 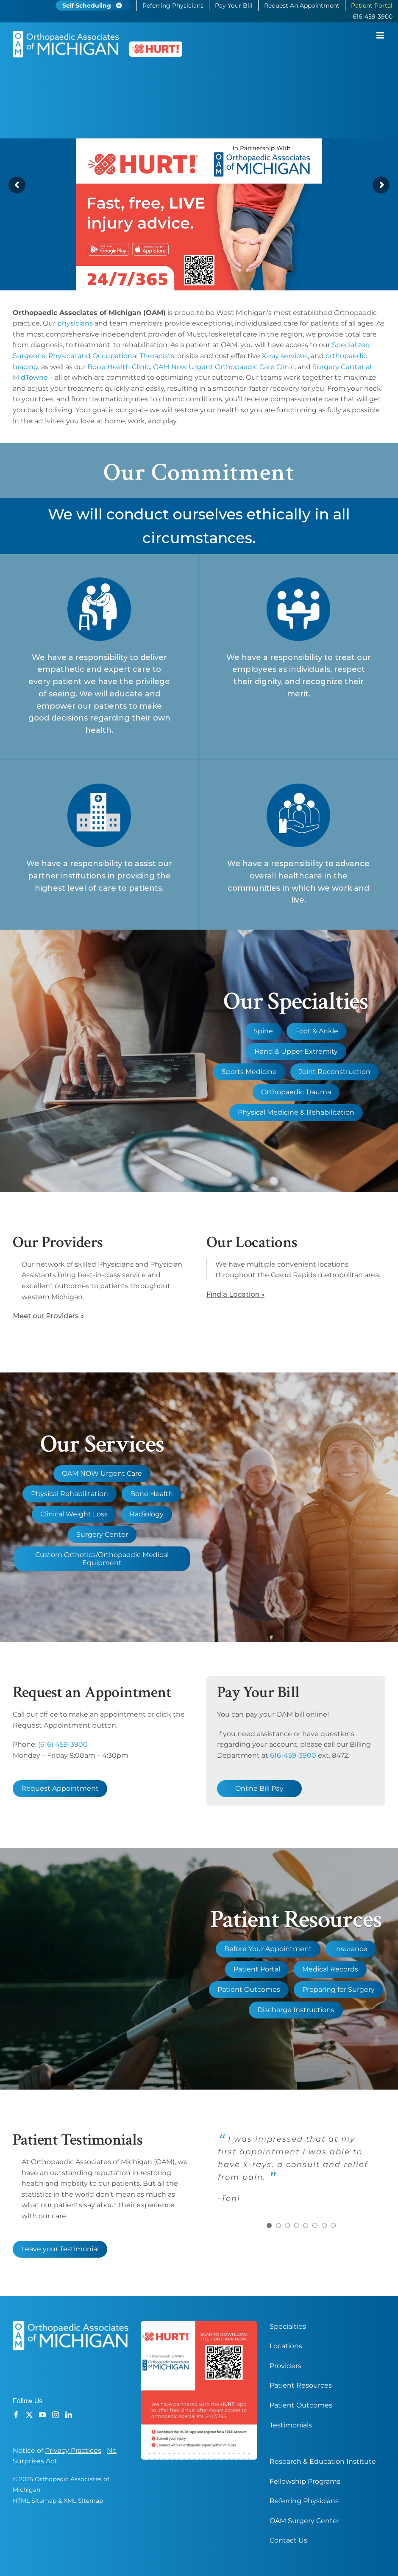 What do you see at coordinates (111, 356) in the screenshot?
I see `Physical and Occupational Therapists` at bounding box center [111, 356].